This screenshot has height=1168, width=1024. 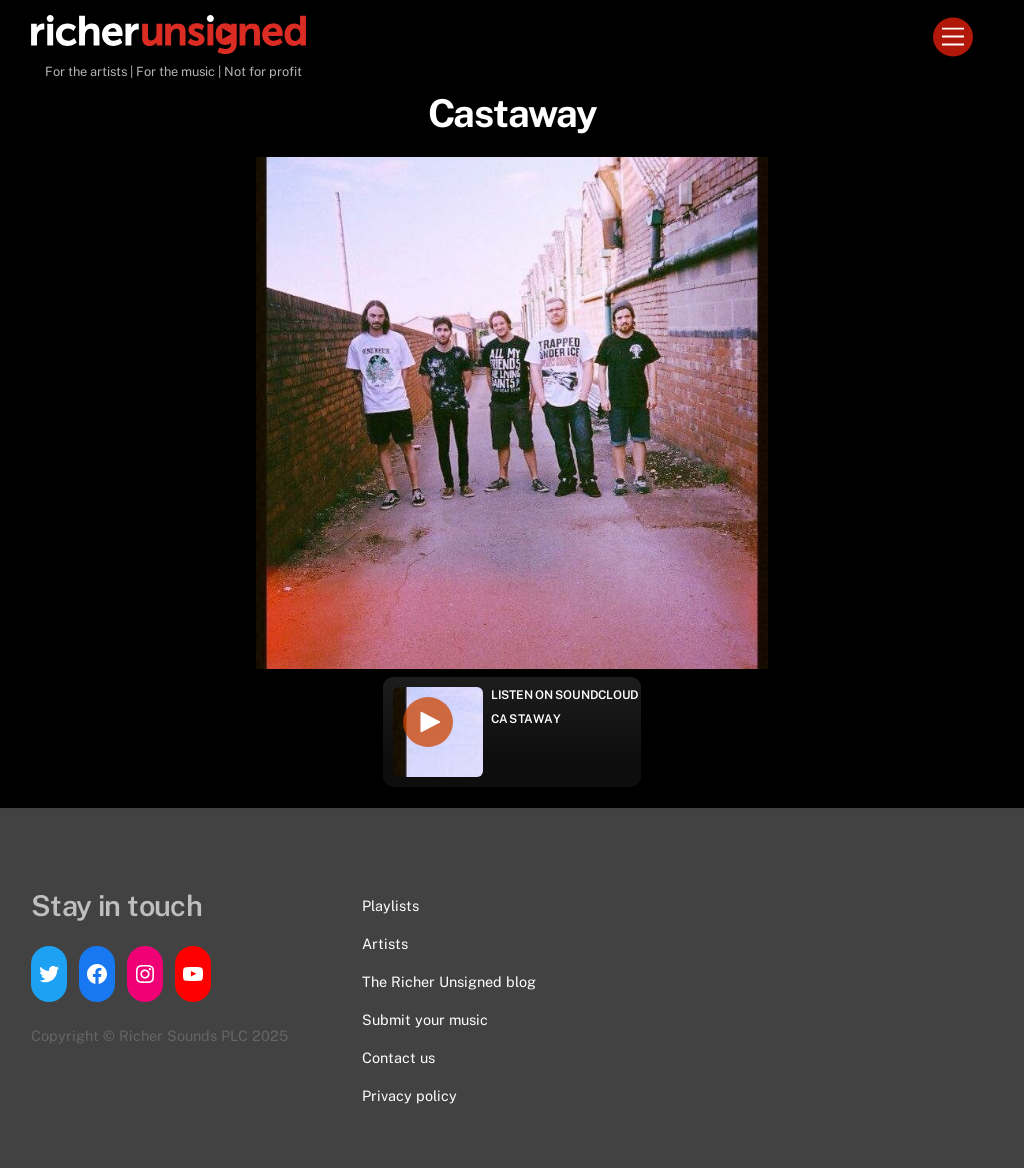 What do you see at coordinates (449, 981) in the screenshot?
I see `The Richer Unsigned blog` at bounding box center [449, 981].